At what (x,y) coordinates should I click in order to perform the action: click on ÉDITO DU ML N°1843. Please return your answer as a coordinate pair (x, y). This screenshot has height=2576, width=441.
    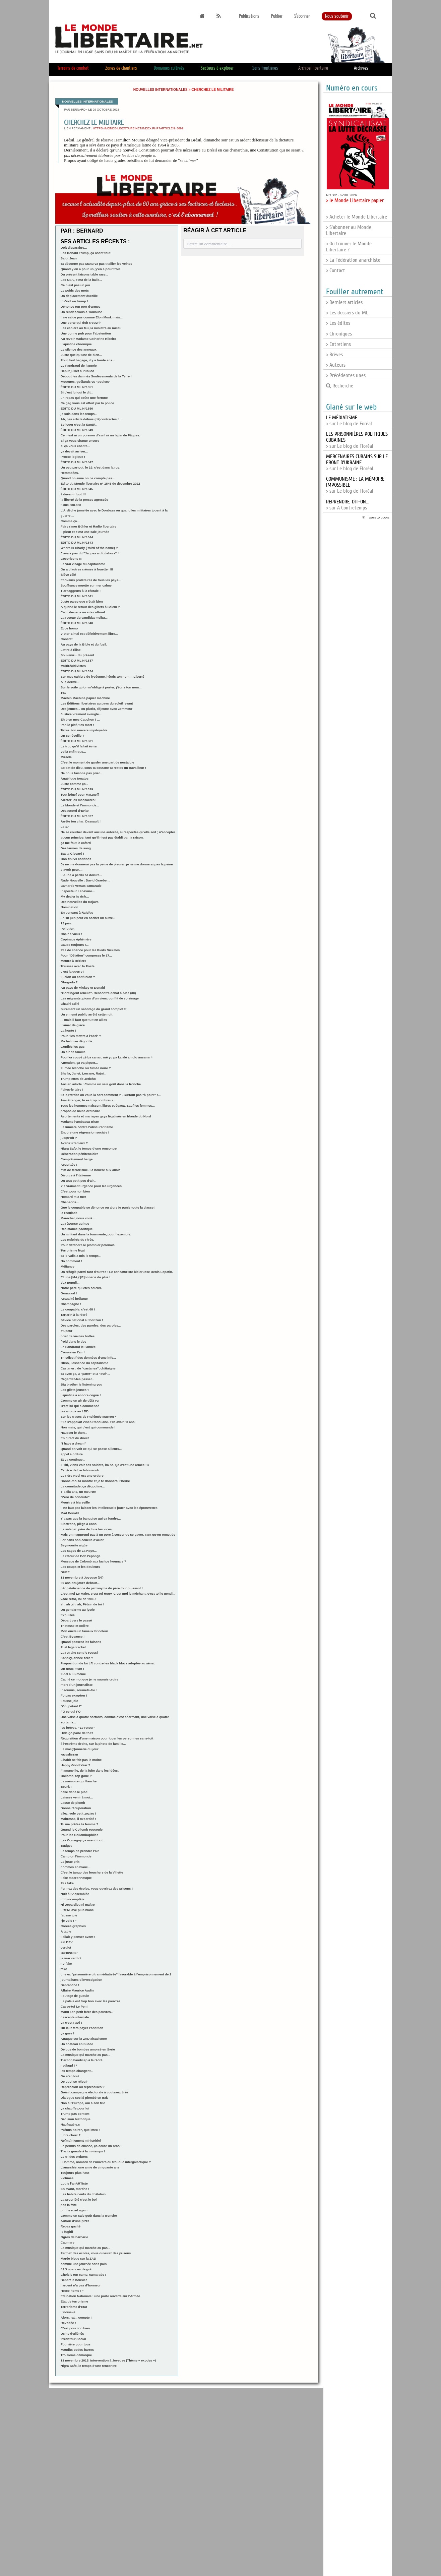
    Looking at the image, I should click on (77, 542).